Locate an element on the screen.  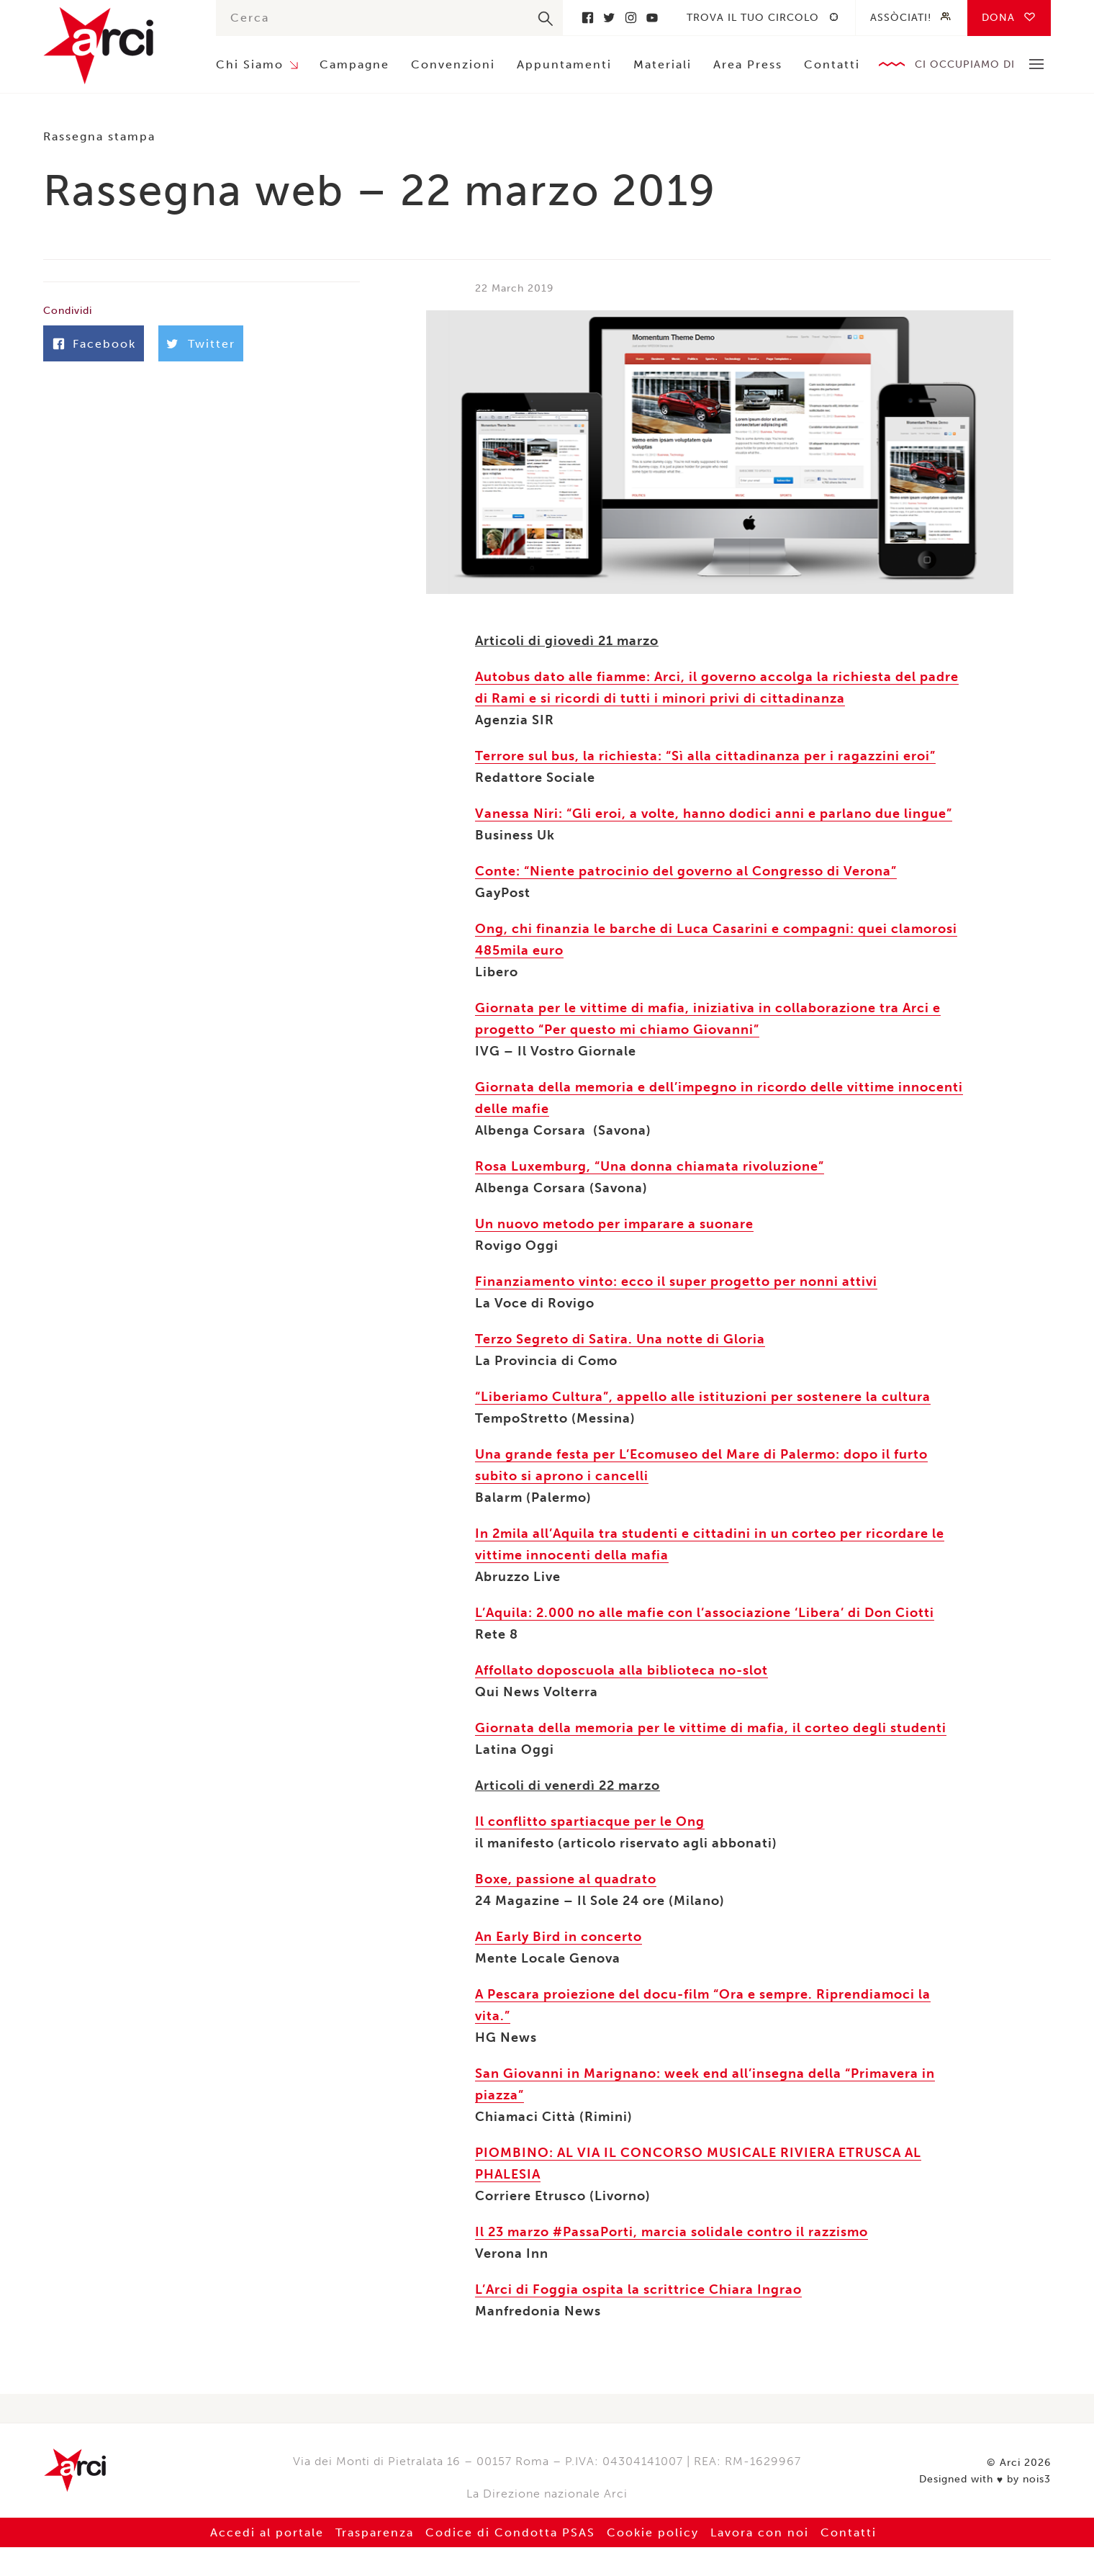
Facebook is located at coordinates (587, 17).